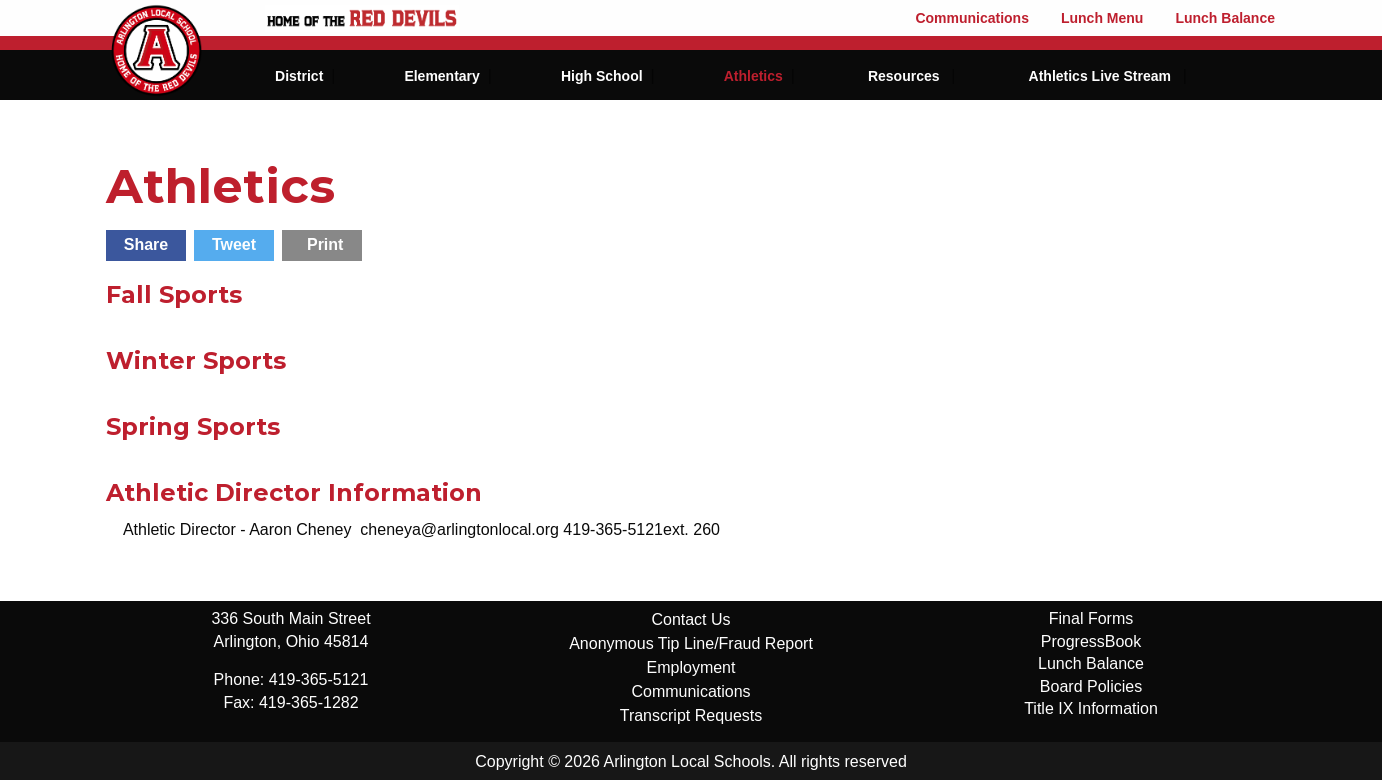  Describe the element at coordinates (1091, 686) in the screenshot. I see `Board Policies` at that location.